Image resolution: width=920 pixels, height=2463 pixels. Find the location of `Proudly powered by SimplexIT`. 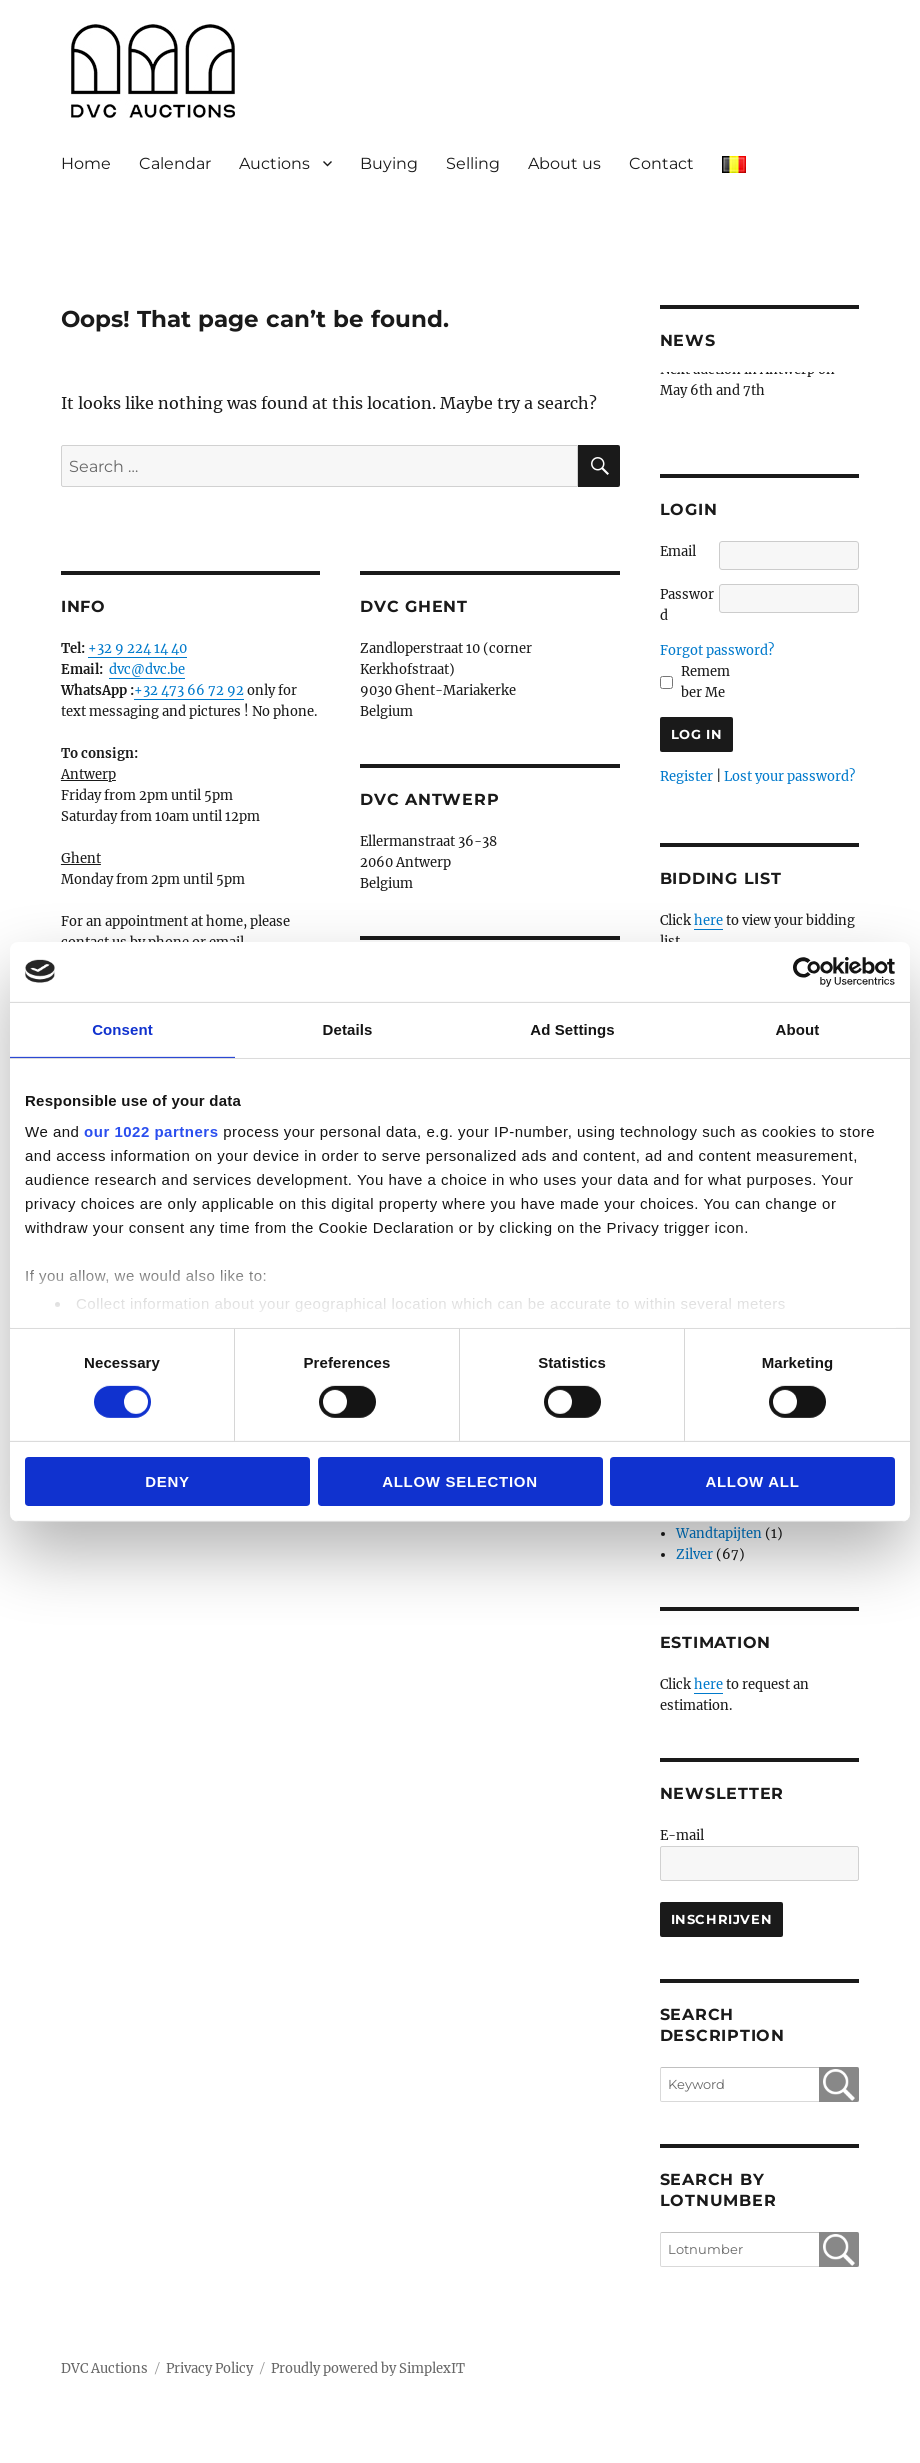

Proudly powered by SimplexIT is located at coordinates (368, 2368).